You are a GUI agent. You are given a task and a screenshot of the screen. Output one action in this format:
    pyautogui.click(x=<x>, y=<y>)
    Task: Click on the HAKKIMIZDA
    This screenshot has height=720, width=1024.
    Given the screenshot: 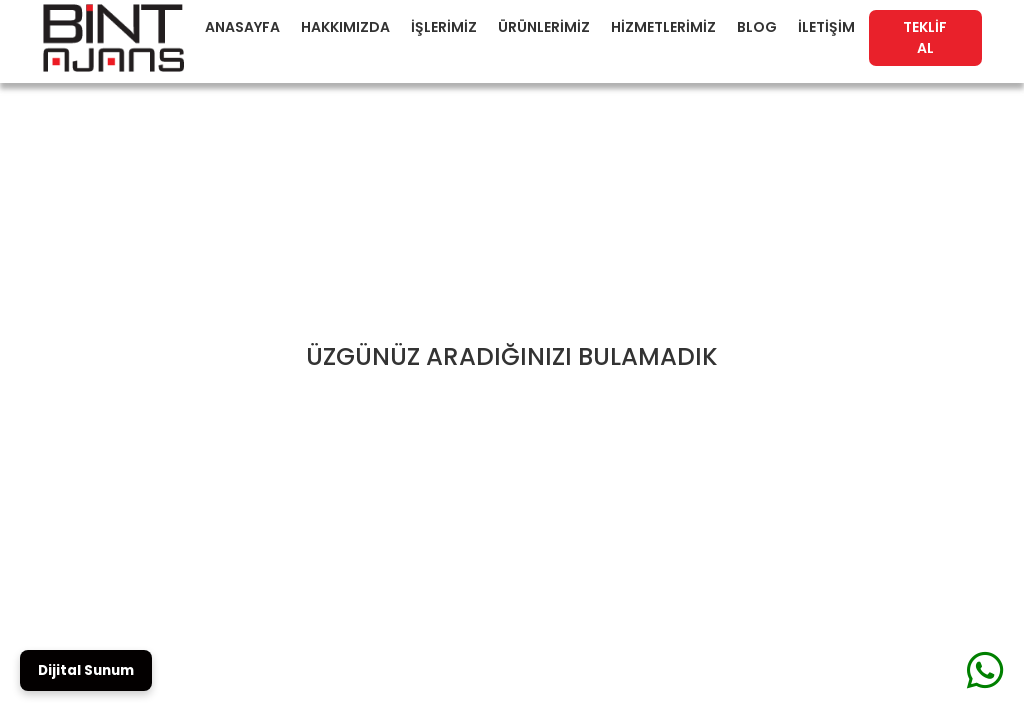 What is the action you would take?
    pyautogui.click(x=345, y=27)
    